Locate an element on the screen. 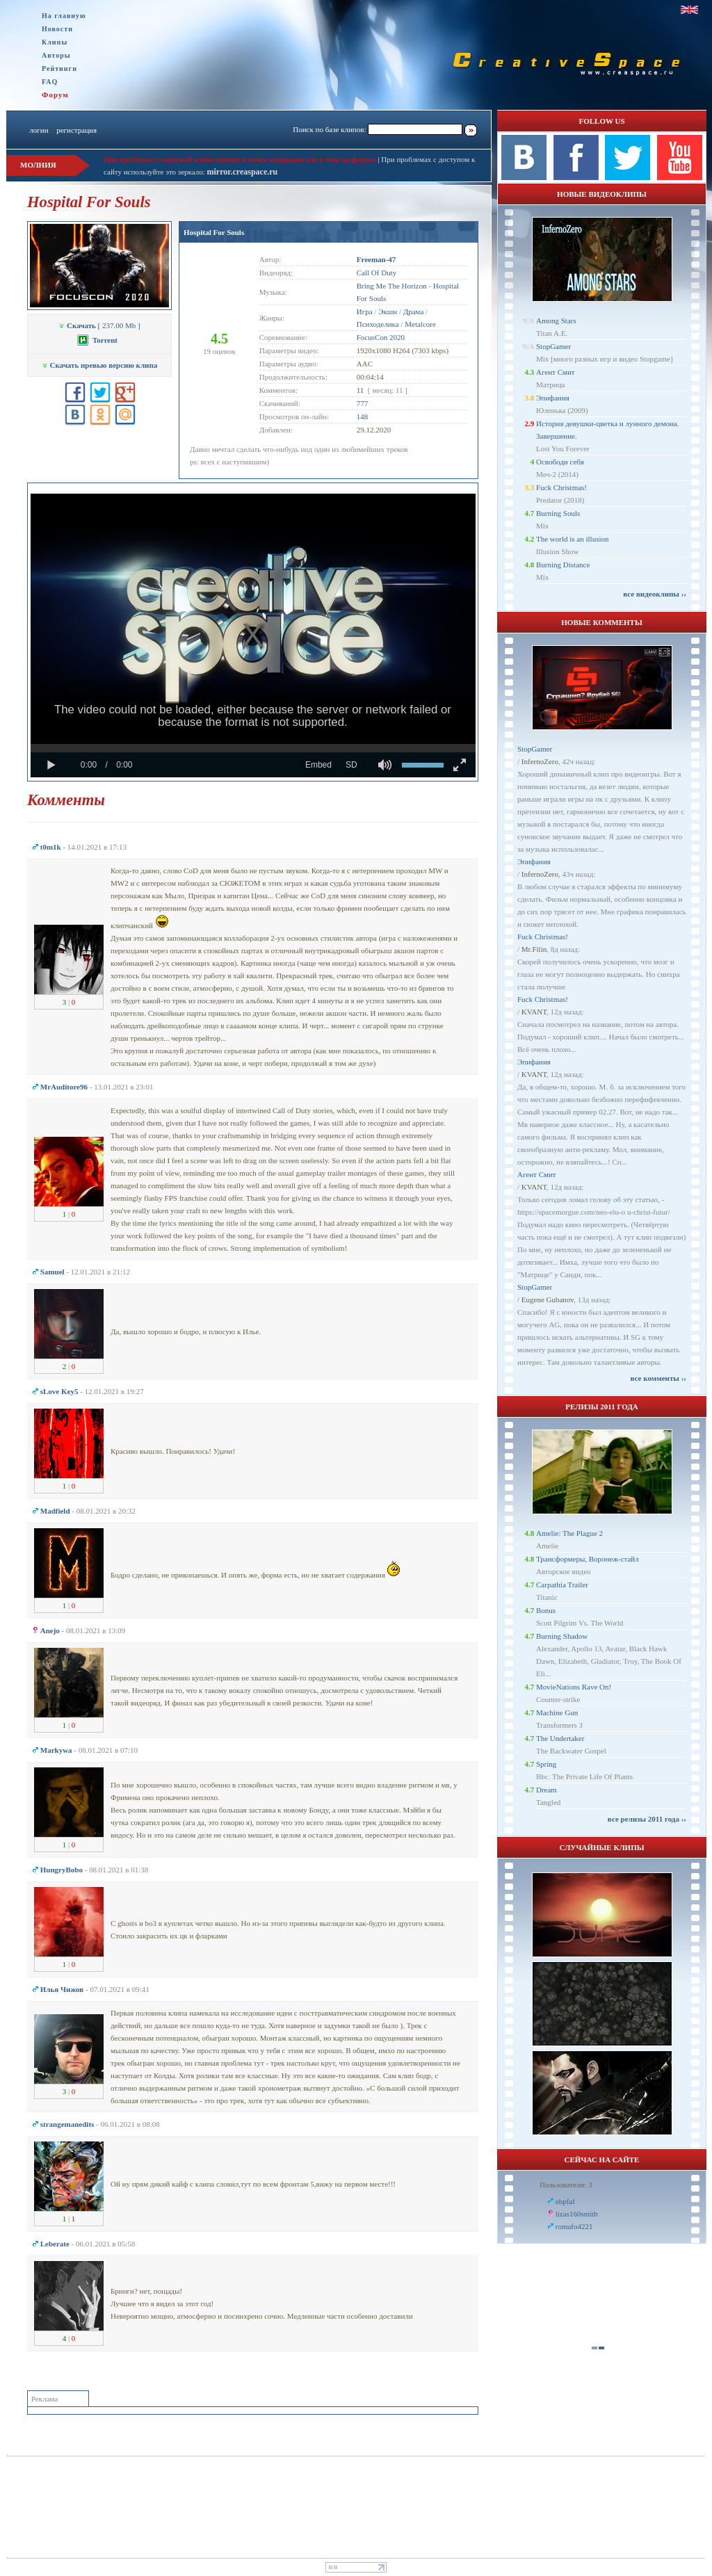  ebpfaf is located at coordinates (565, 2201).